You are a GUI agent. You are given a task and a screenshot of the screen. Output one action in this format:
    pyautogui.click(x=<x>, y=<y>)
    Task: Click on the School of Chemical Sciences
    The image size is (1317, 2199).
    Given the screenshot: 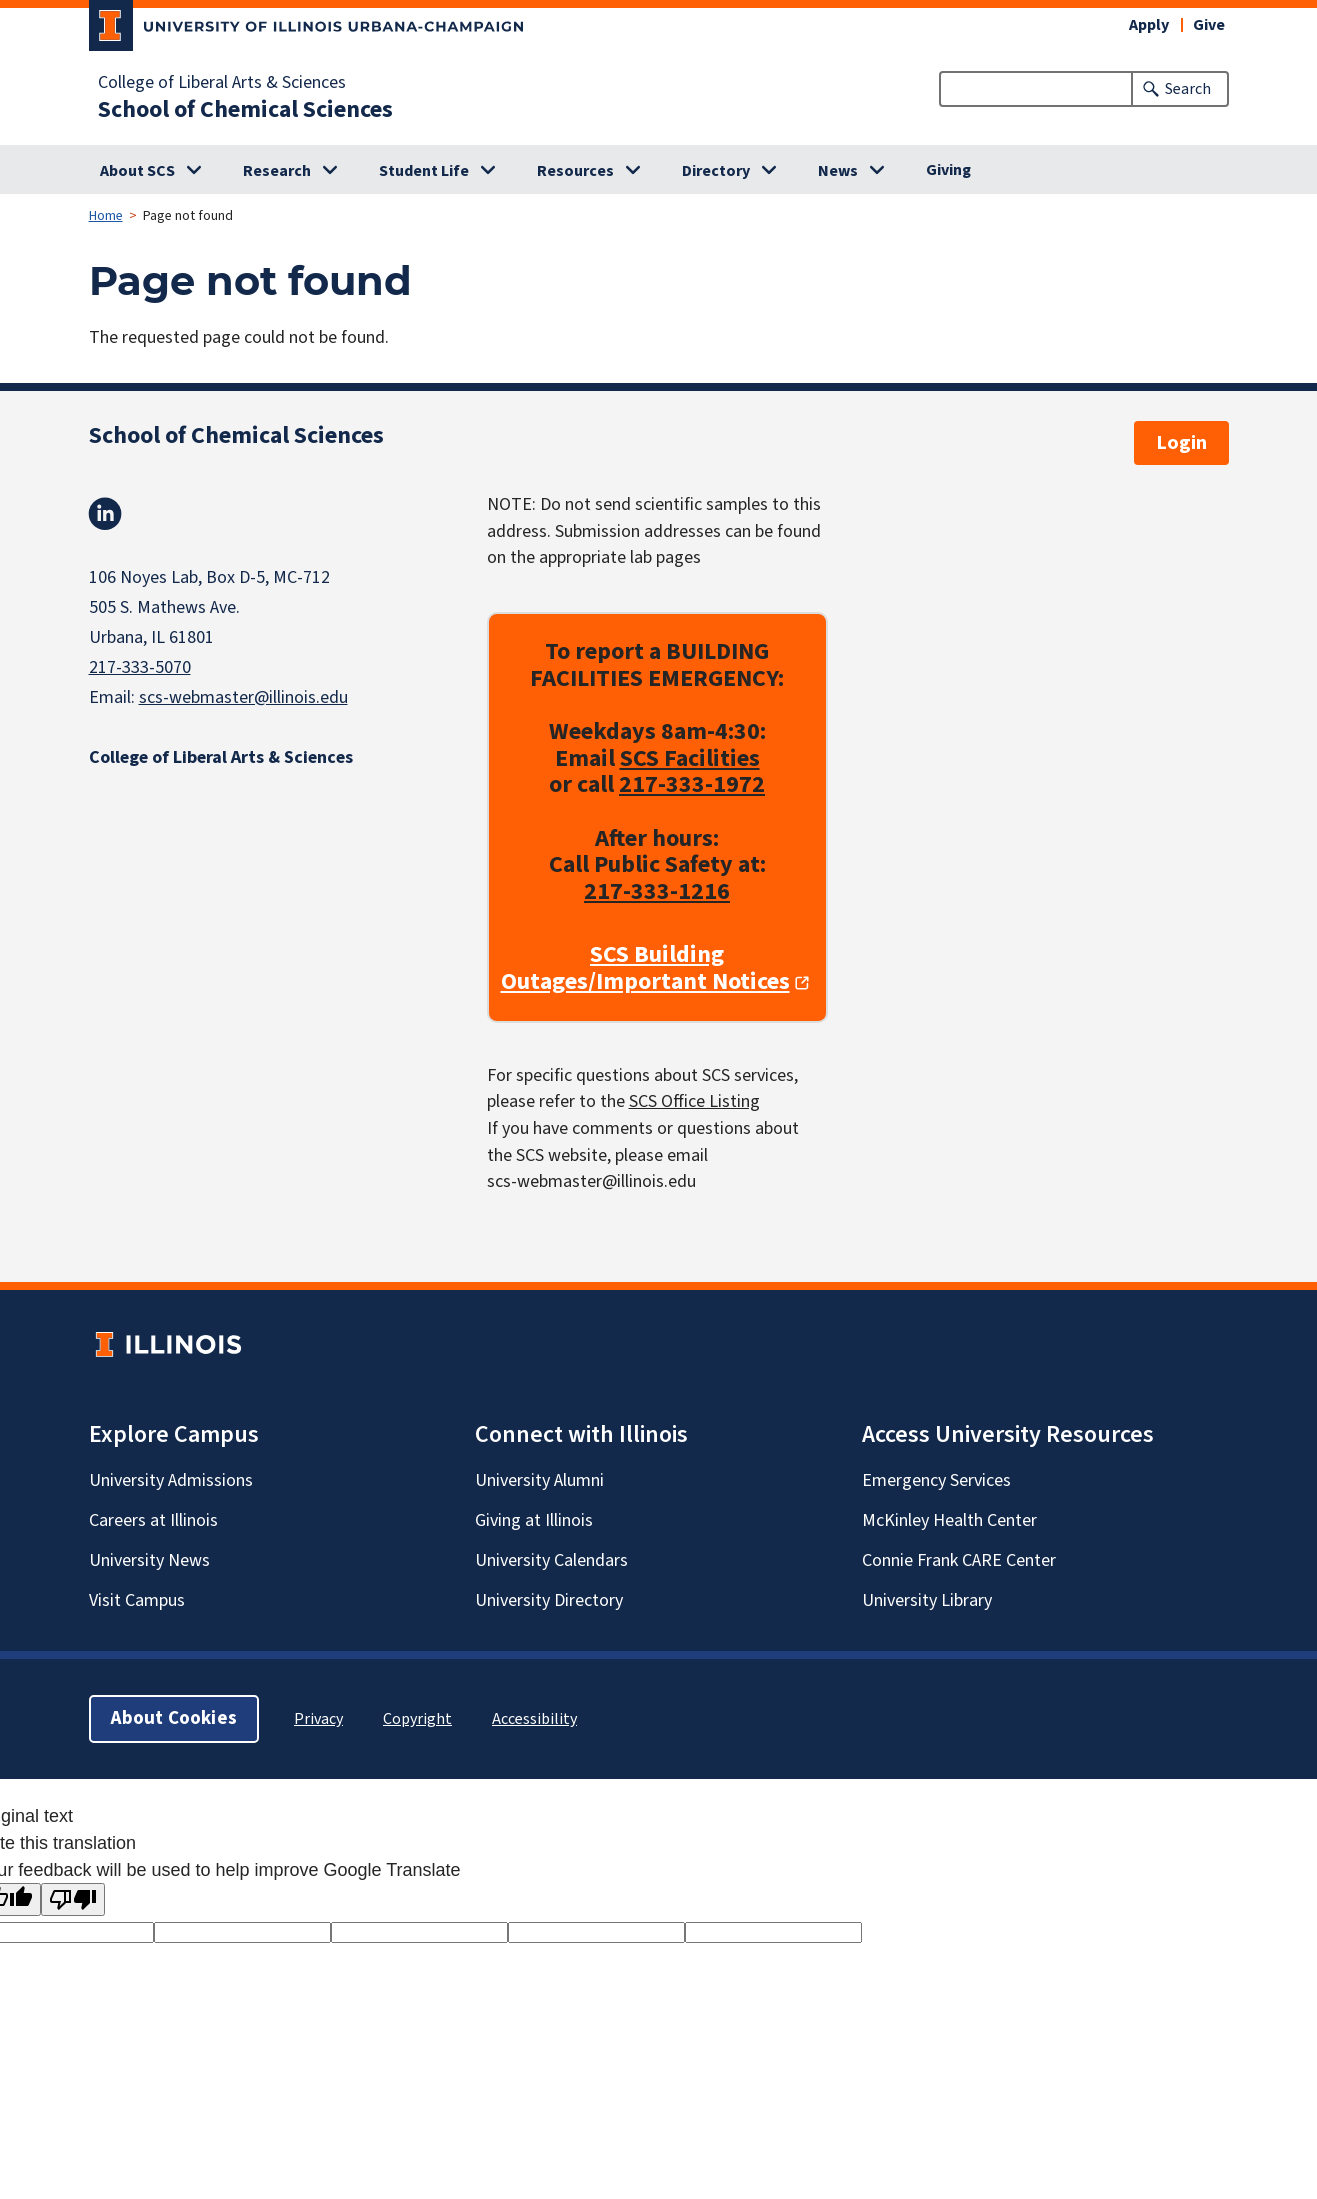 What is the action you would take?
    pyautogui.click(x=245, y=110)
    